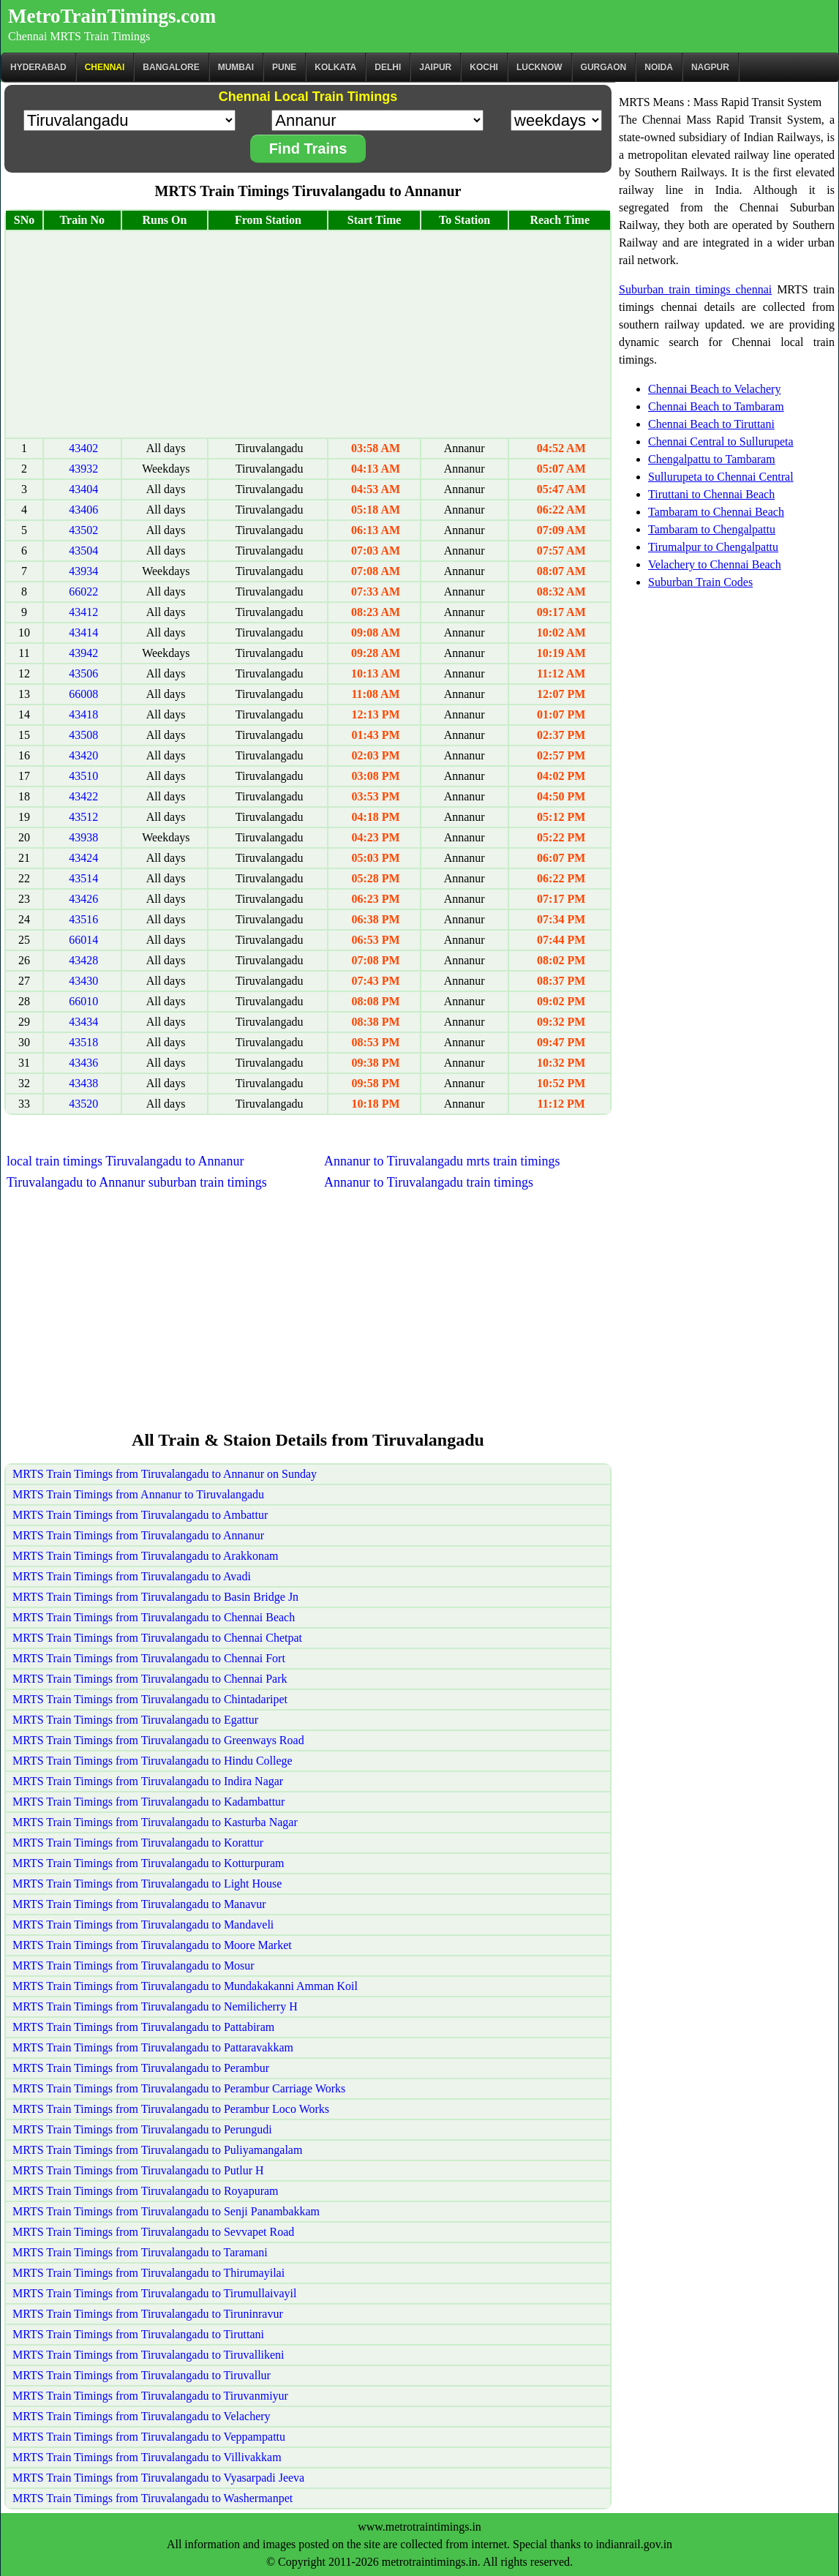 The image size is (839, 2576). I want to click on MRTS Train Timings from Tiruvalangadu to Mosur, so click(133, 1965).